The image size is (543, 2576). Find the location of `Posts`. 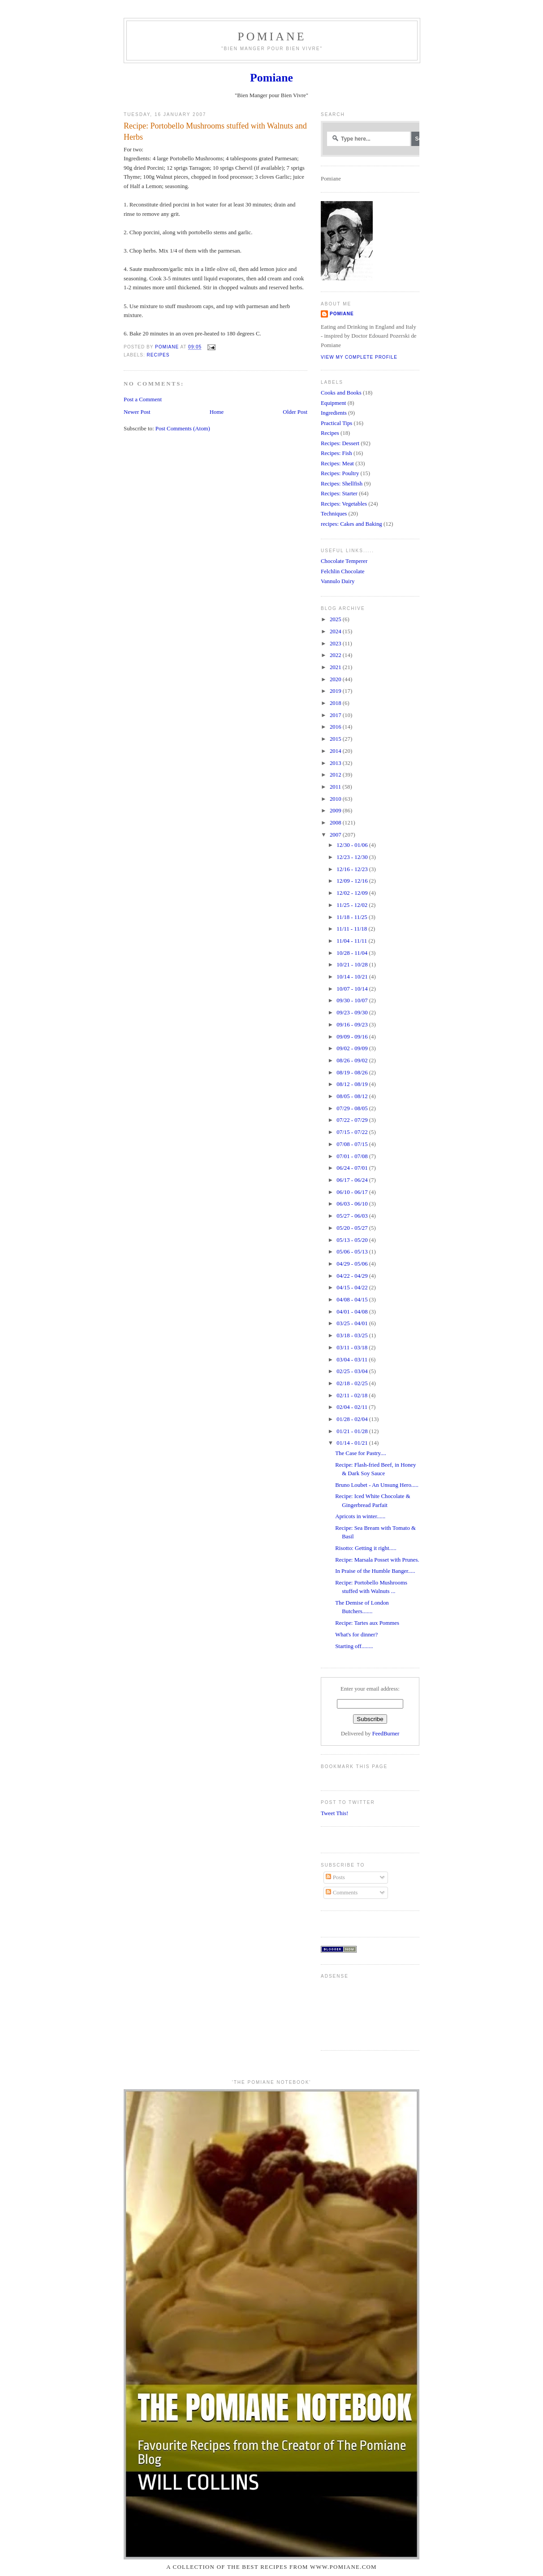

Posts is located at coordinates (335, 1877).